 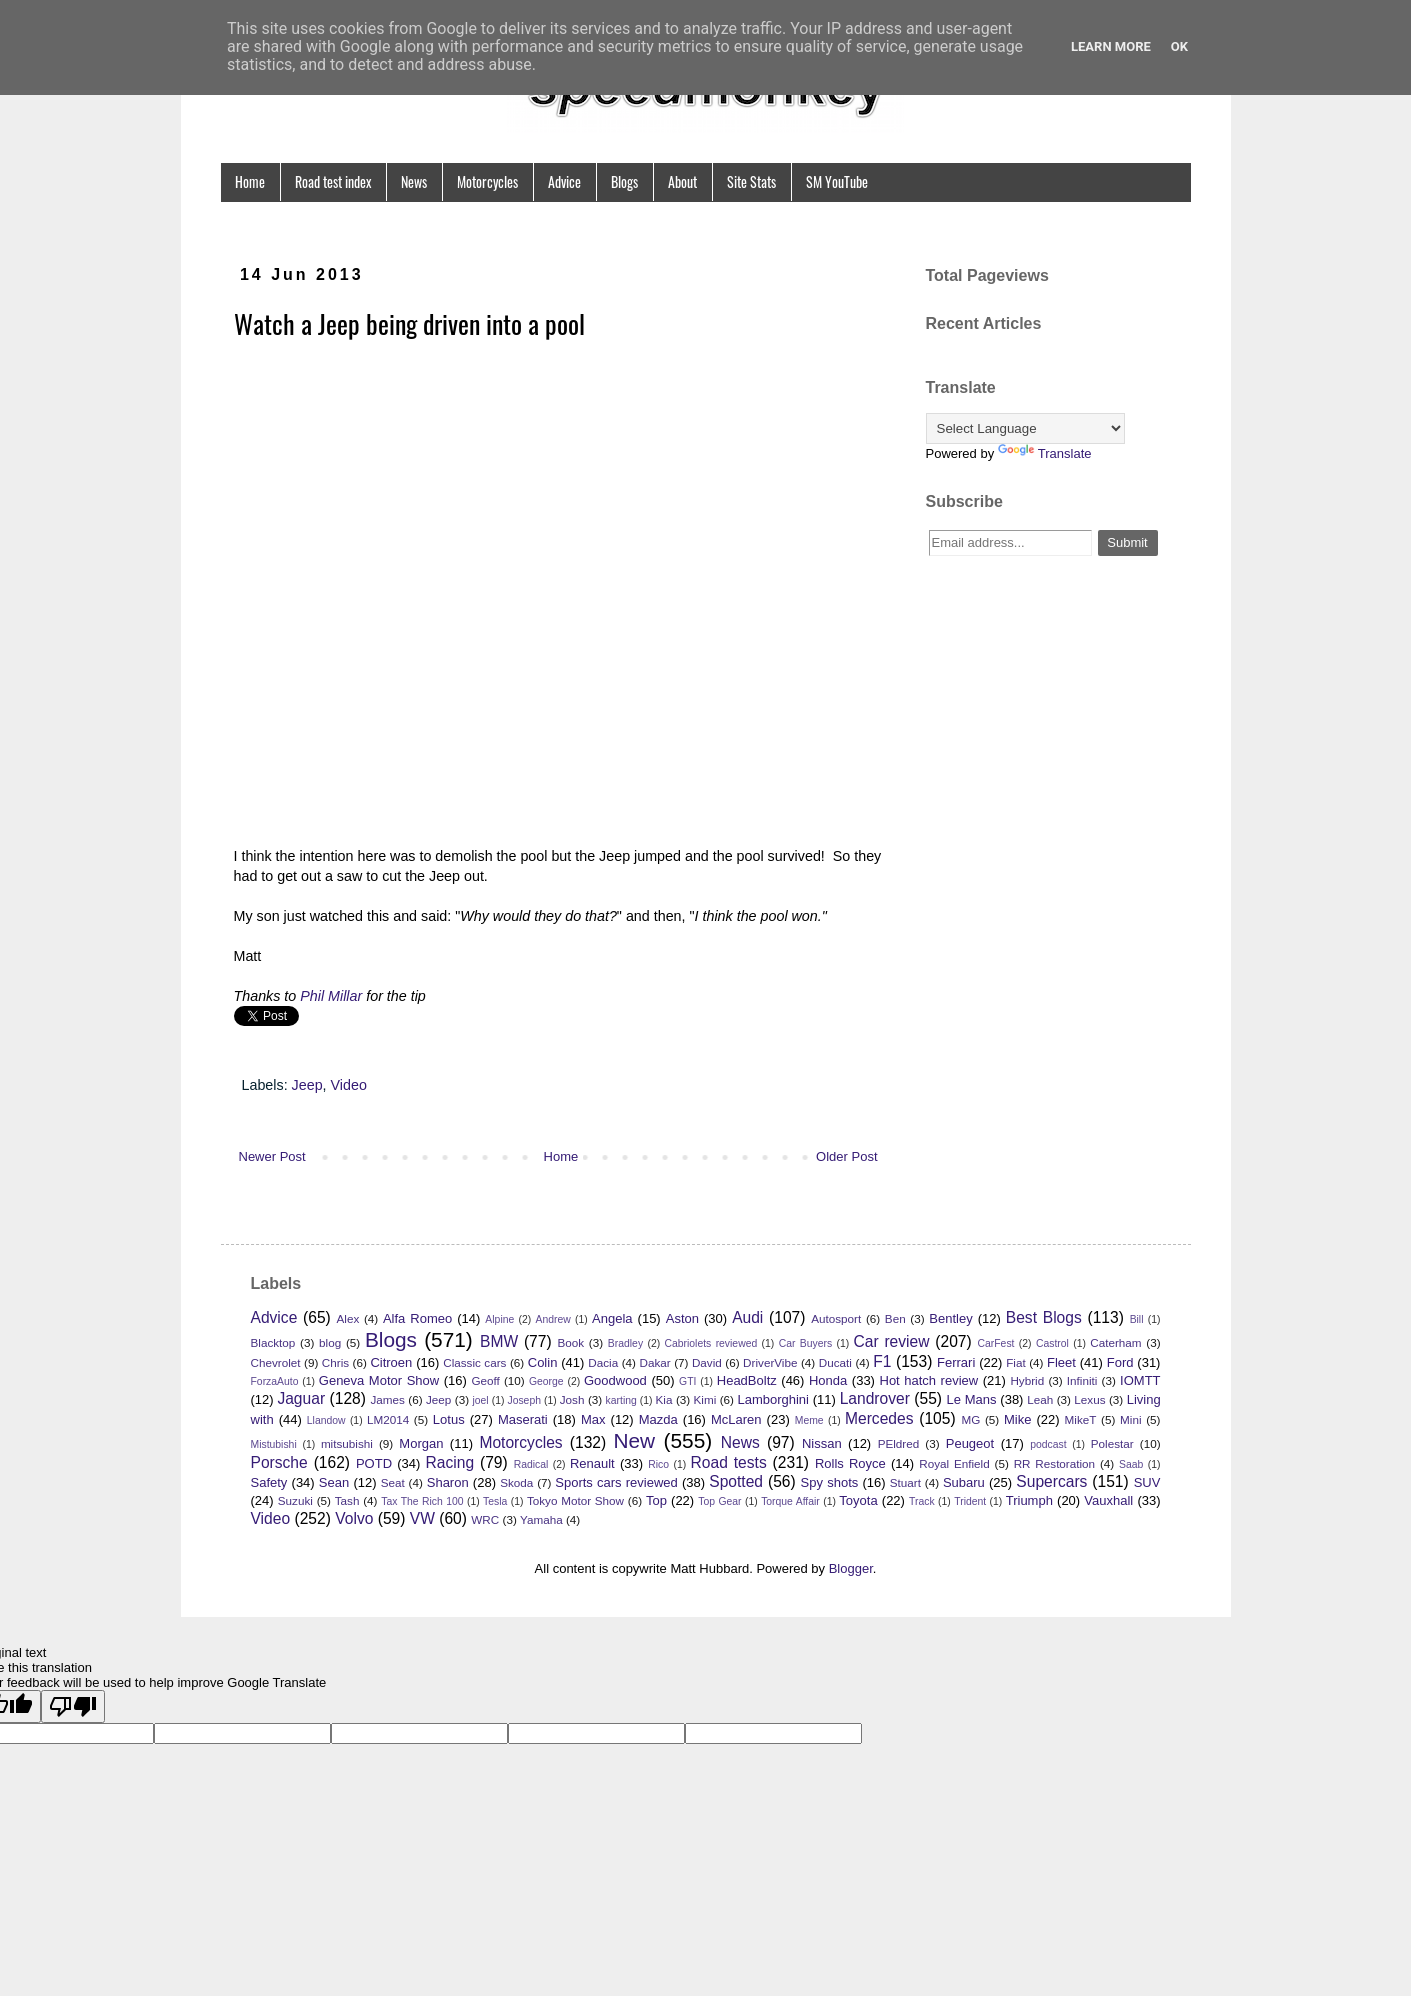 What do you see at coordinates (592, 1463) in the screenshot?
I see `Renault` at bounding box center [592, 1463].